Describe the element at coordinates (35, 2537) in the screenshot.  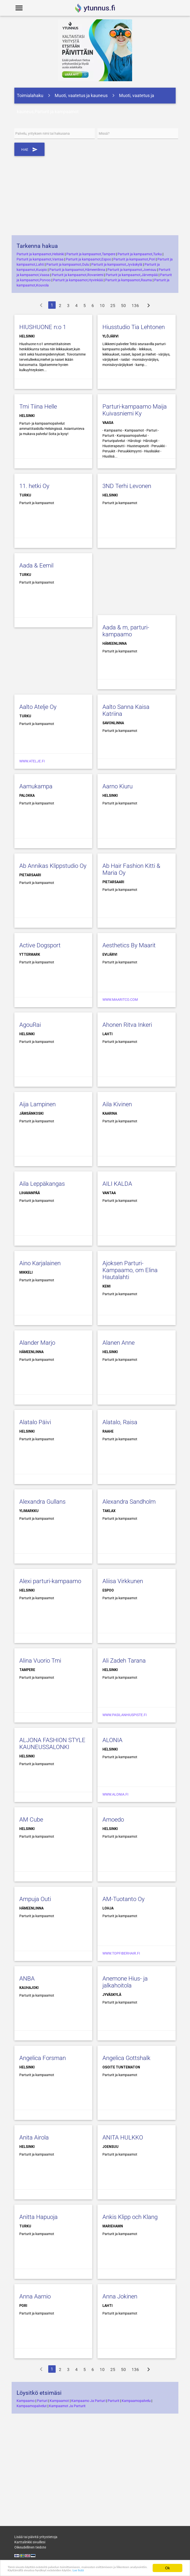
I see `Lisää tai päivitä yritystietoja` at that location.